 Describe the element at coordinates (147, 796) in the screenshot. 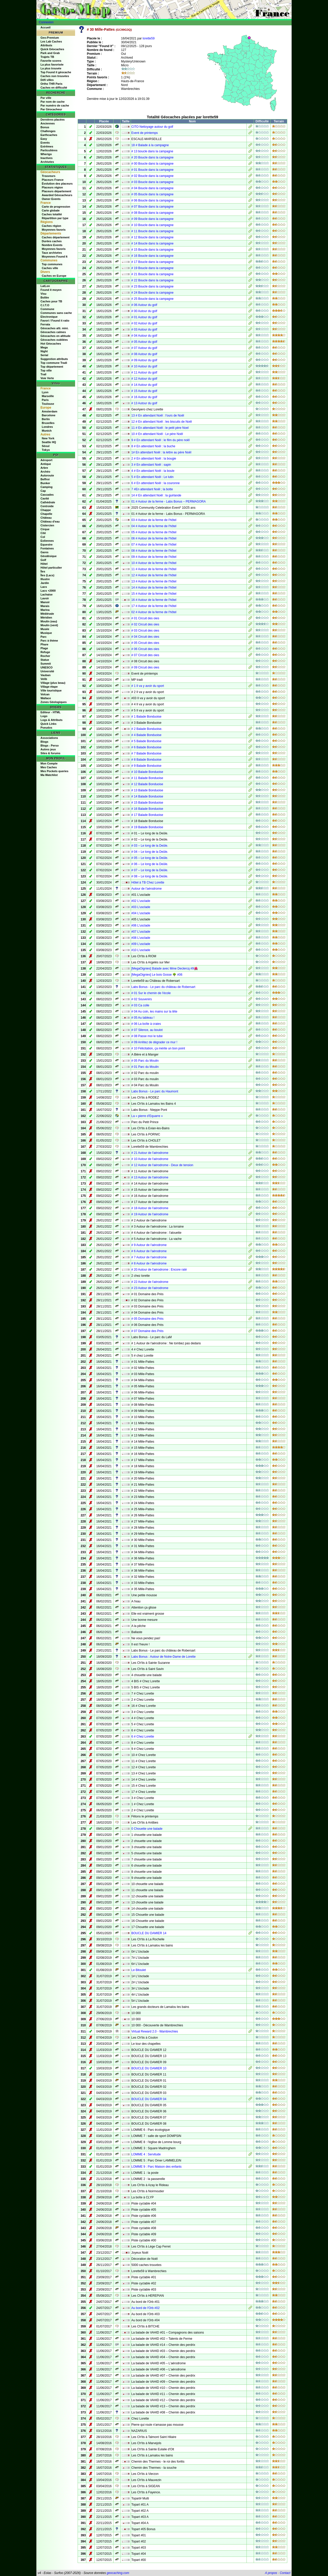

I see `# 14 Balade Bonduoise` at that location.